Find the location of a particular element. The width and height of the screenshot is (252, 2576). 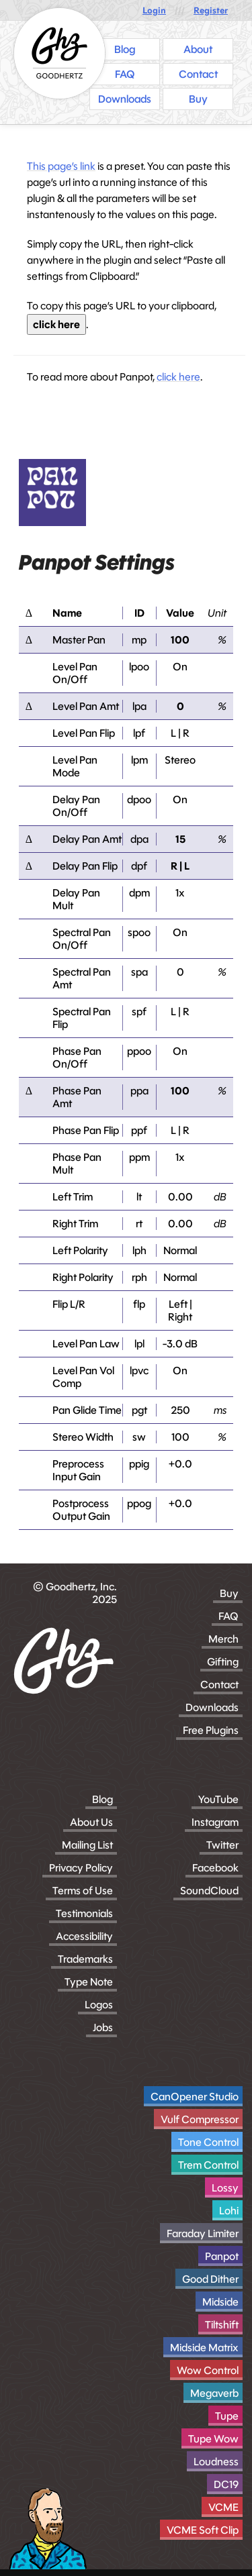

Jobs is located at coordinates (103, 2027).